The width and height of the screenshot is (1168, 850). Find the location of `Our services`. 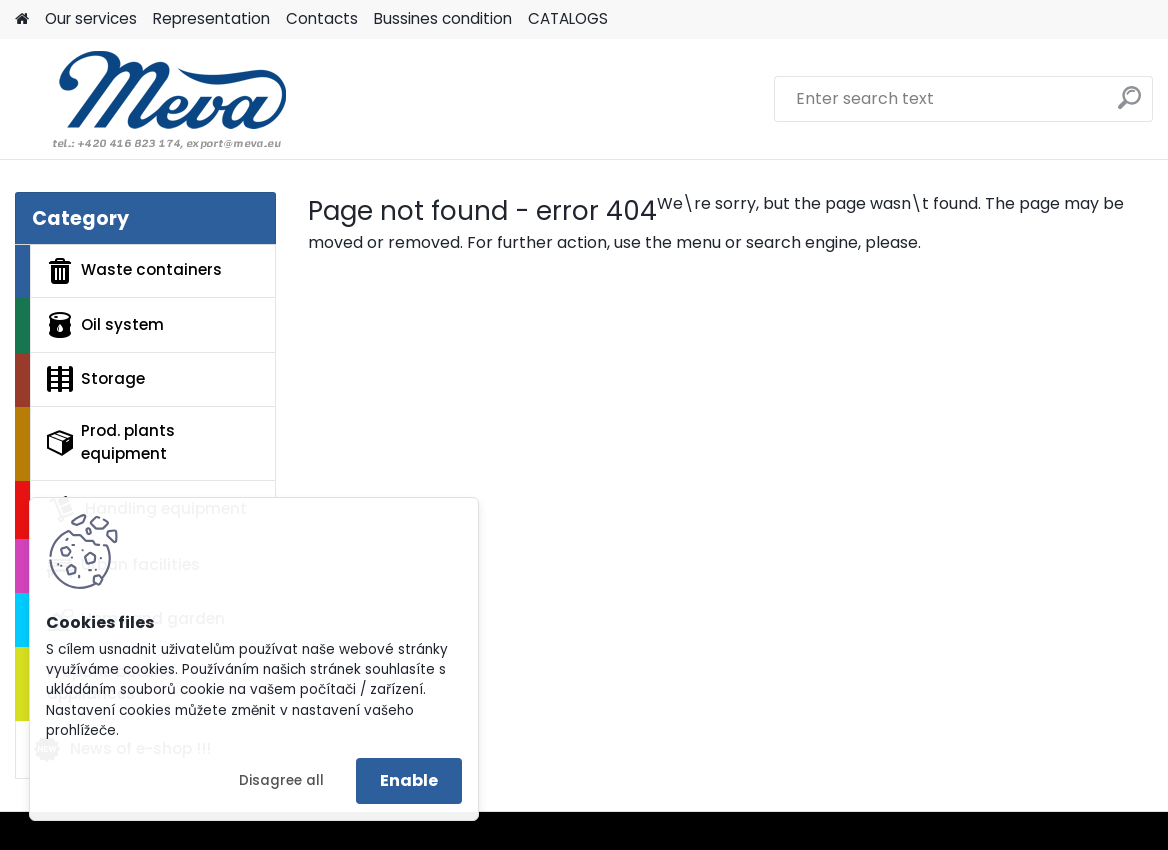

Our services is located at coordinates (91, 18).